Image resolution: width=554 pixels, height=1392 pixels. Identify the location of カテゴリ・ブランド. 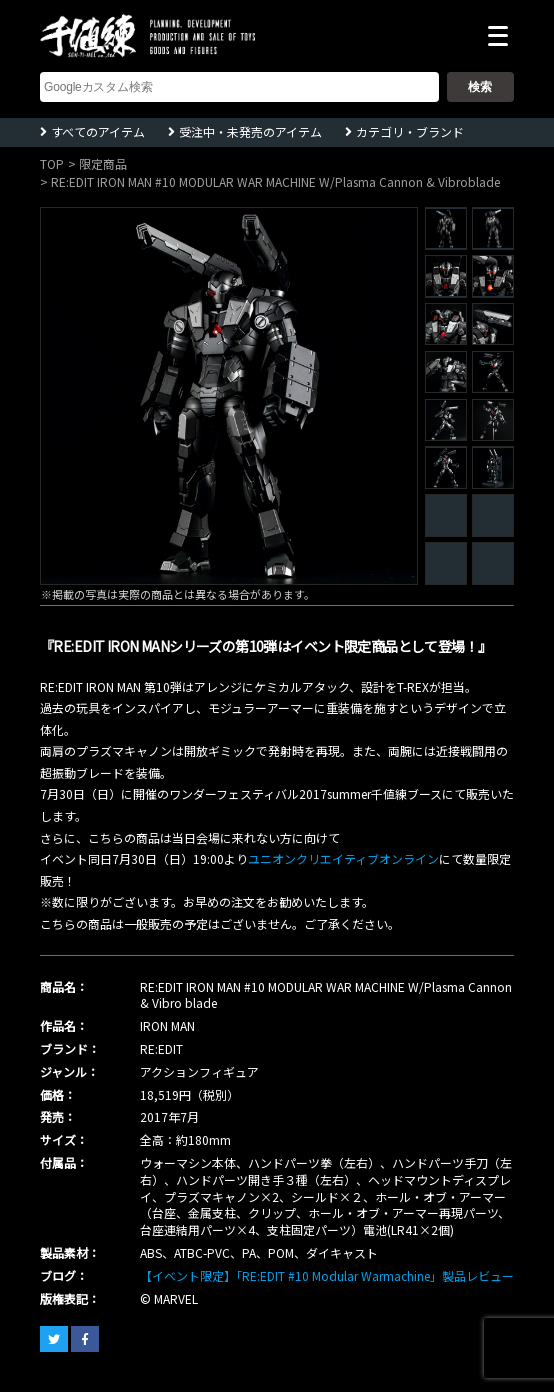
(410, 131).